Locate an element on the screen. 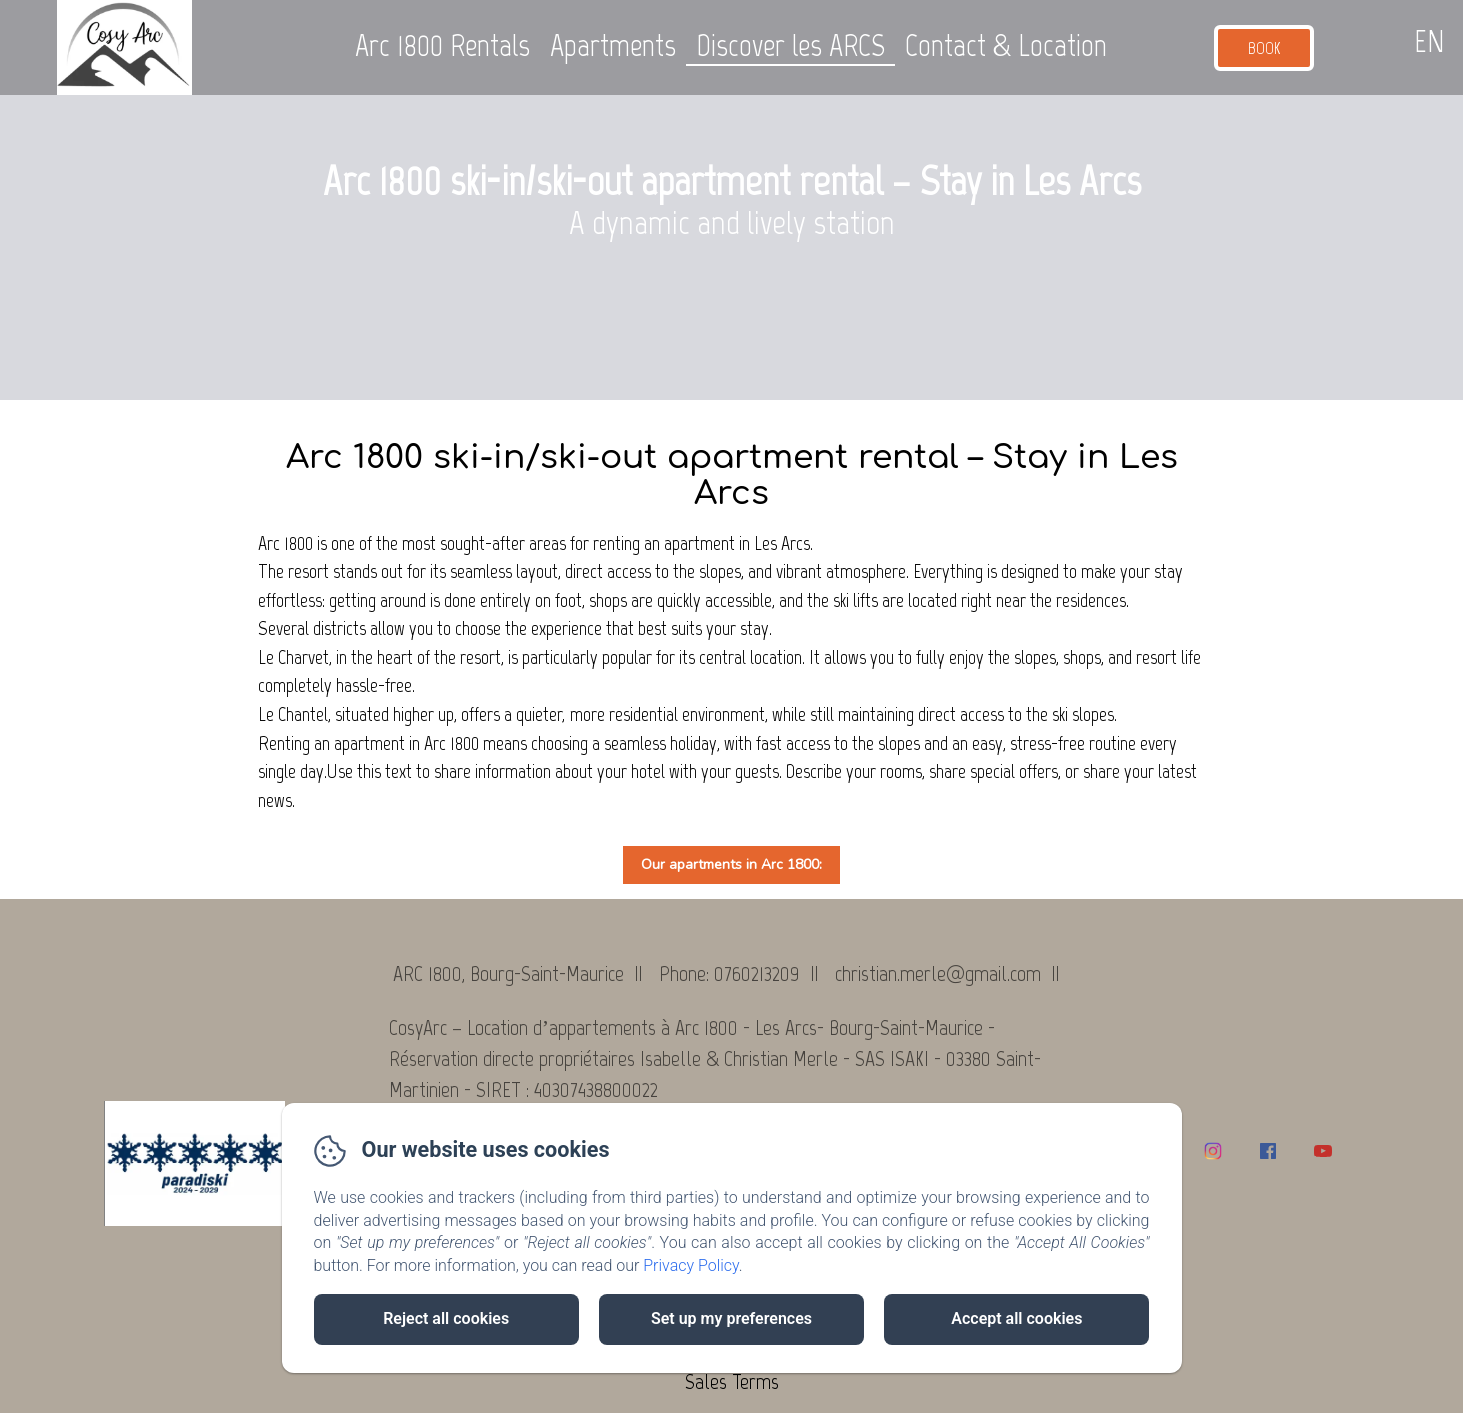 The height and width of the screenshot is (1413, 1463). Arc 1800 Rentals is located at coordinates (442, 45).